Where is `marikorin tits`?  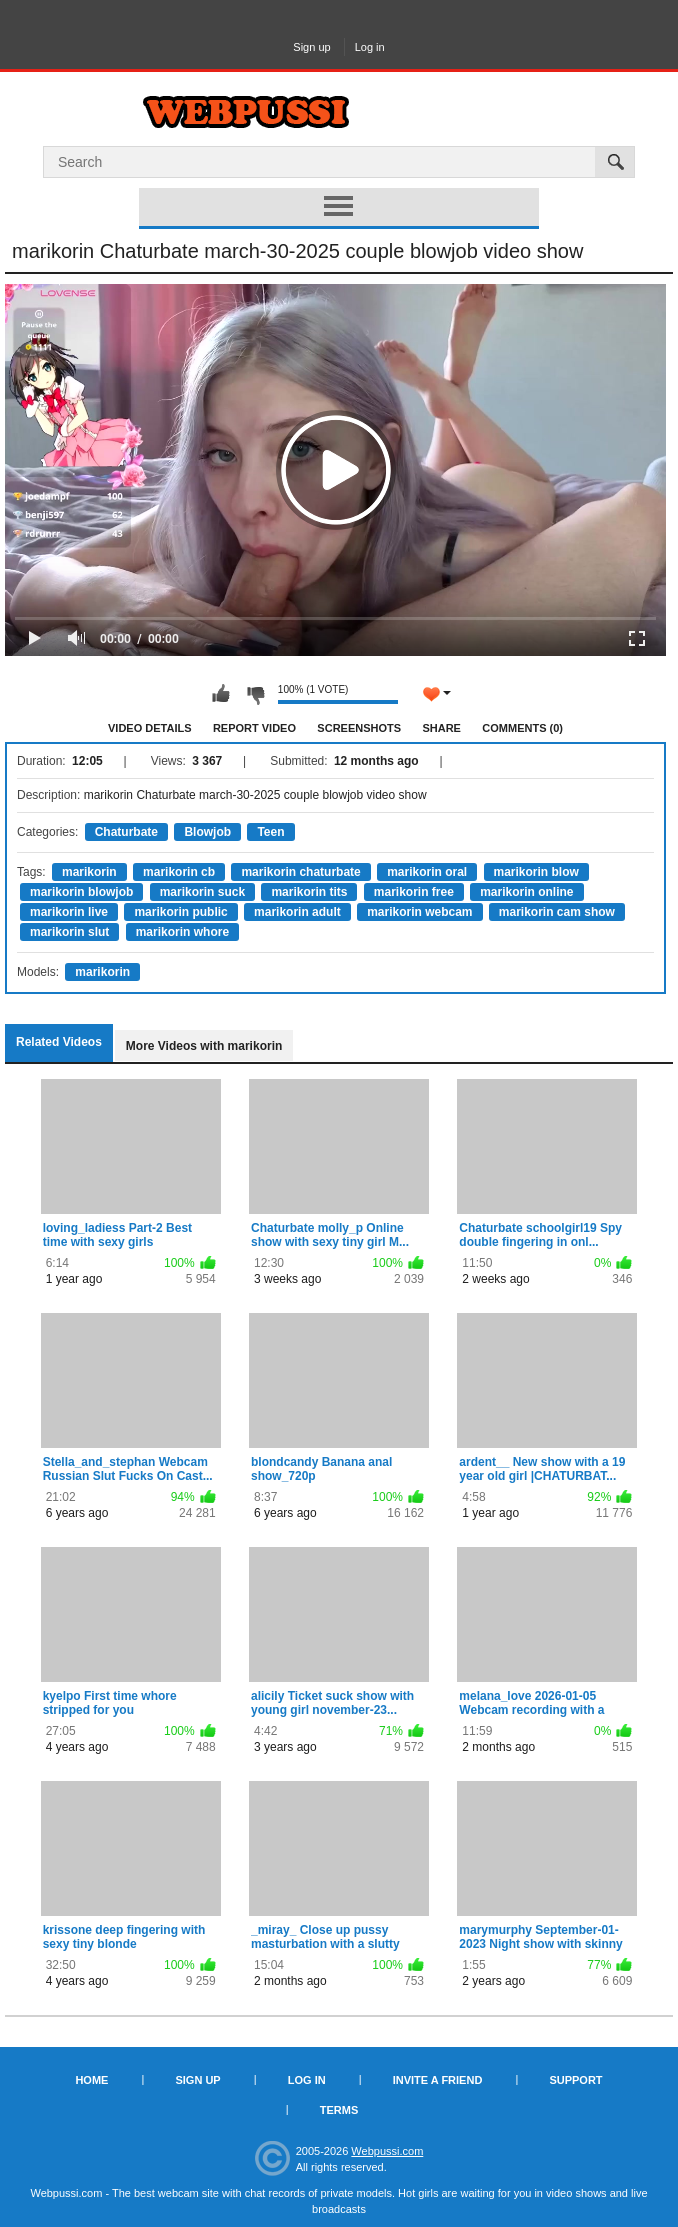
marikorin tits is located at coordinates (309, 892).